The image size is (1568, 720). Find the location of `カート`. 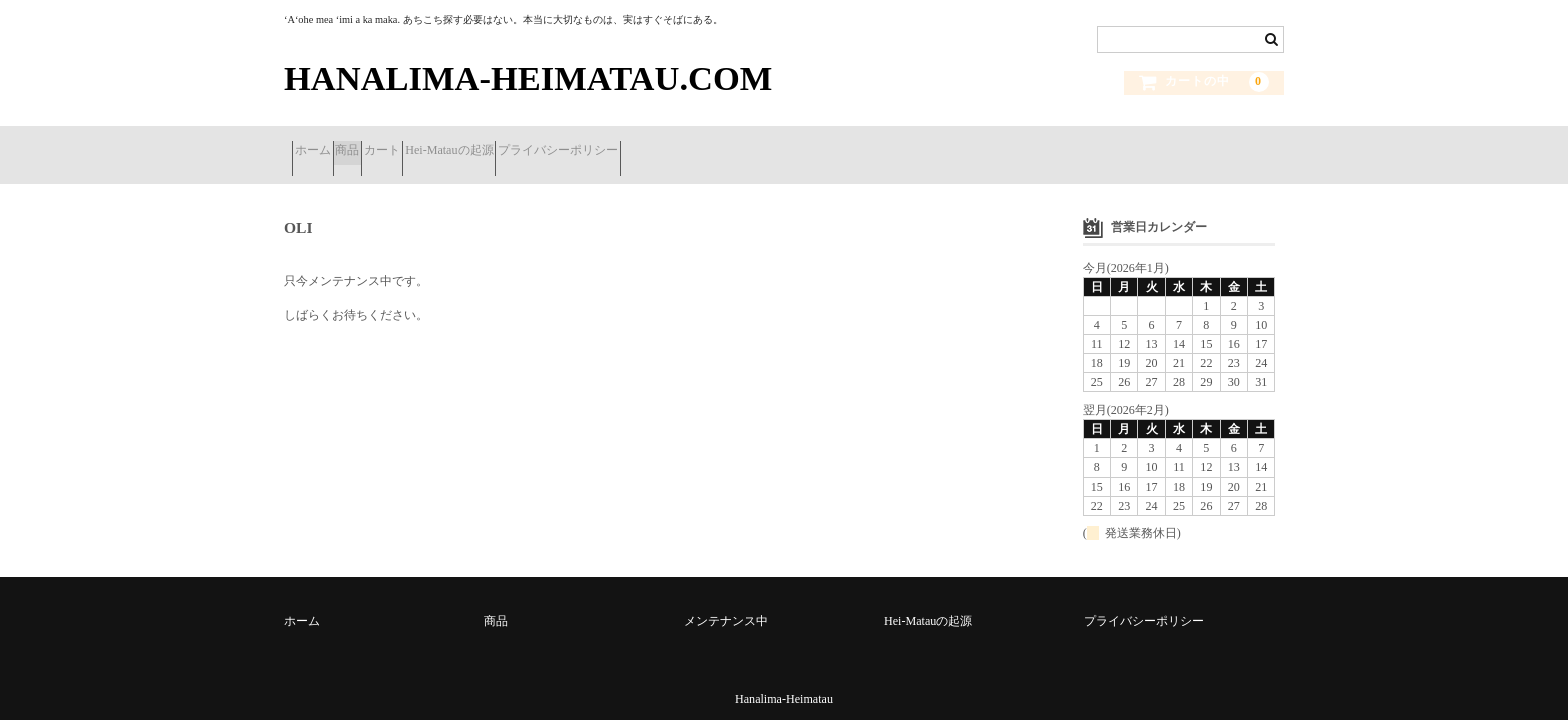

カート is located at coordinates (451, 144).